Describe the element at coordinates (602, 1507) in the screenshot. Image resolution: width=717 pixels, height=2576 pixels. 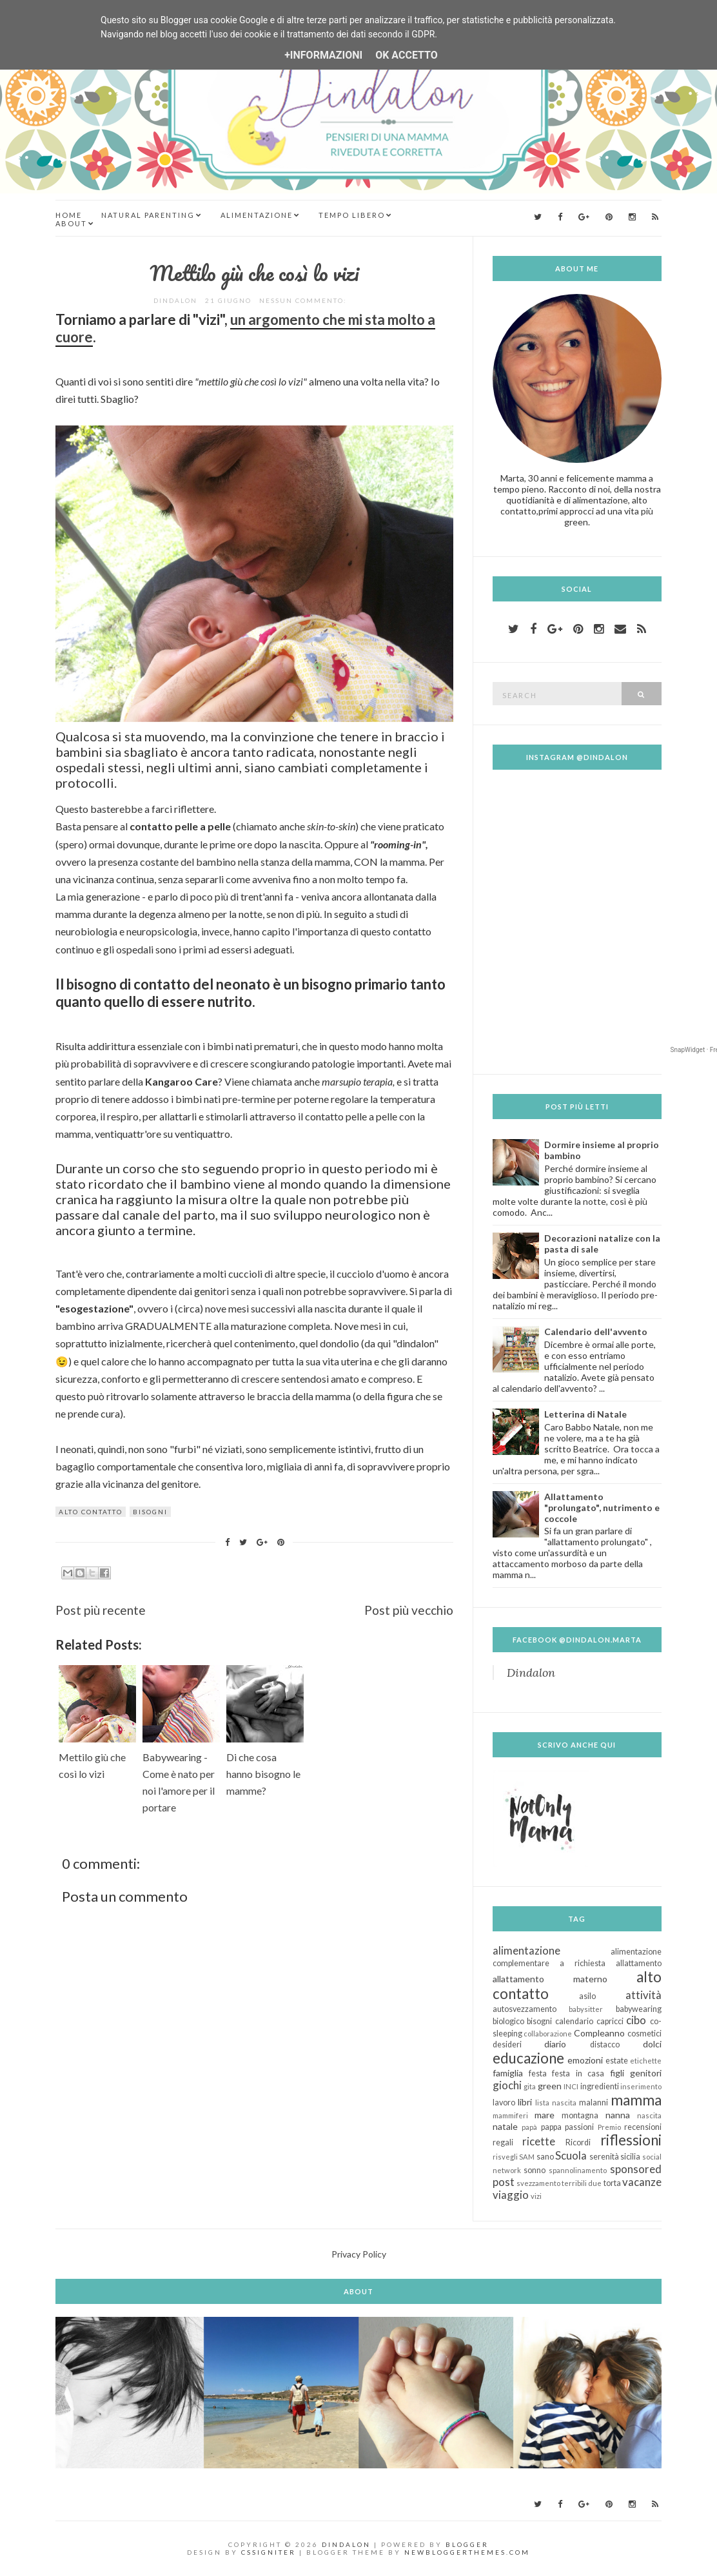
I see `Allattamento "prolungato", nutrimento e coccole` at that location.